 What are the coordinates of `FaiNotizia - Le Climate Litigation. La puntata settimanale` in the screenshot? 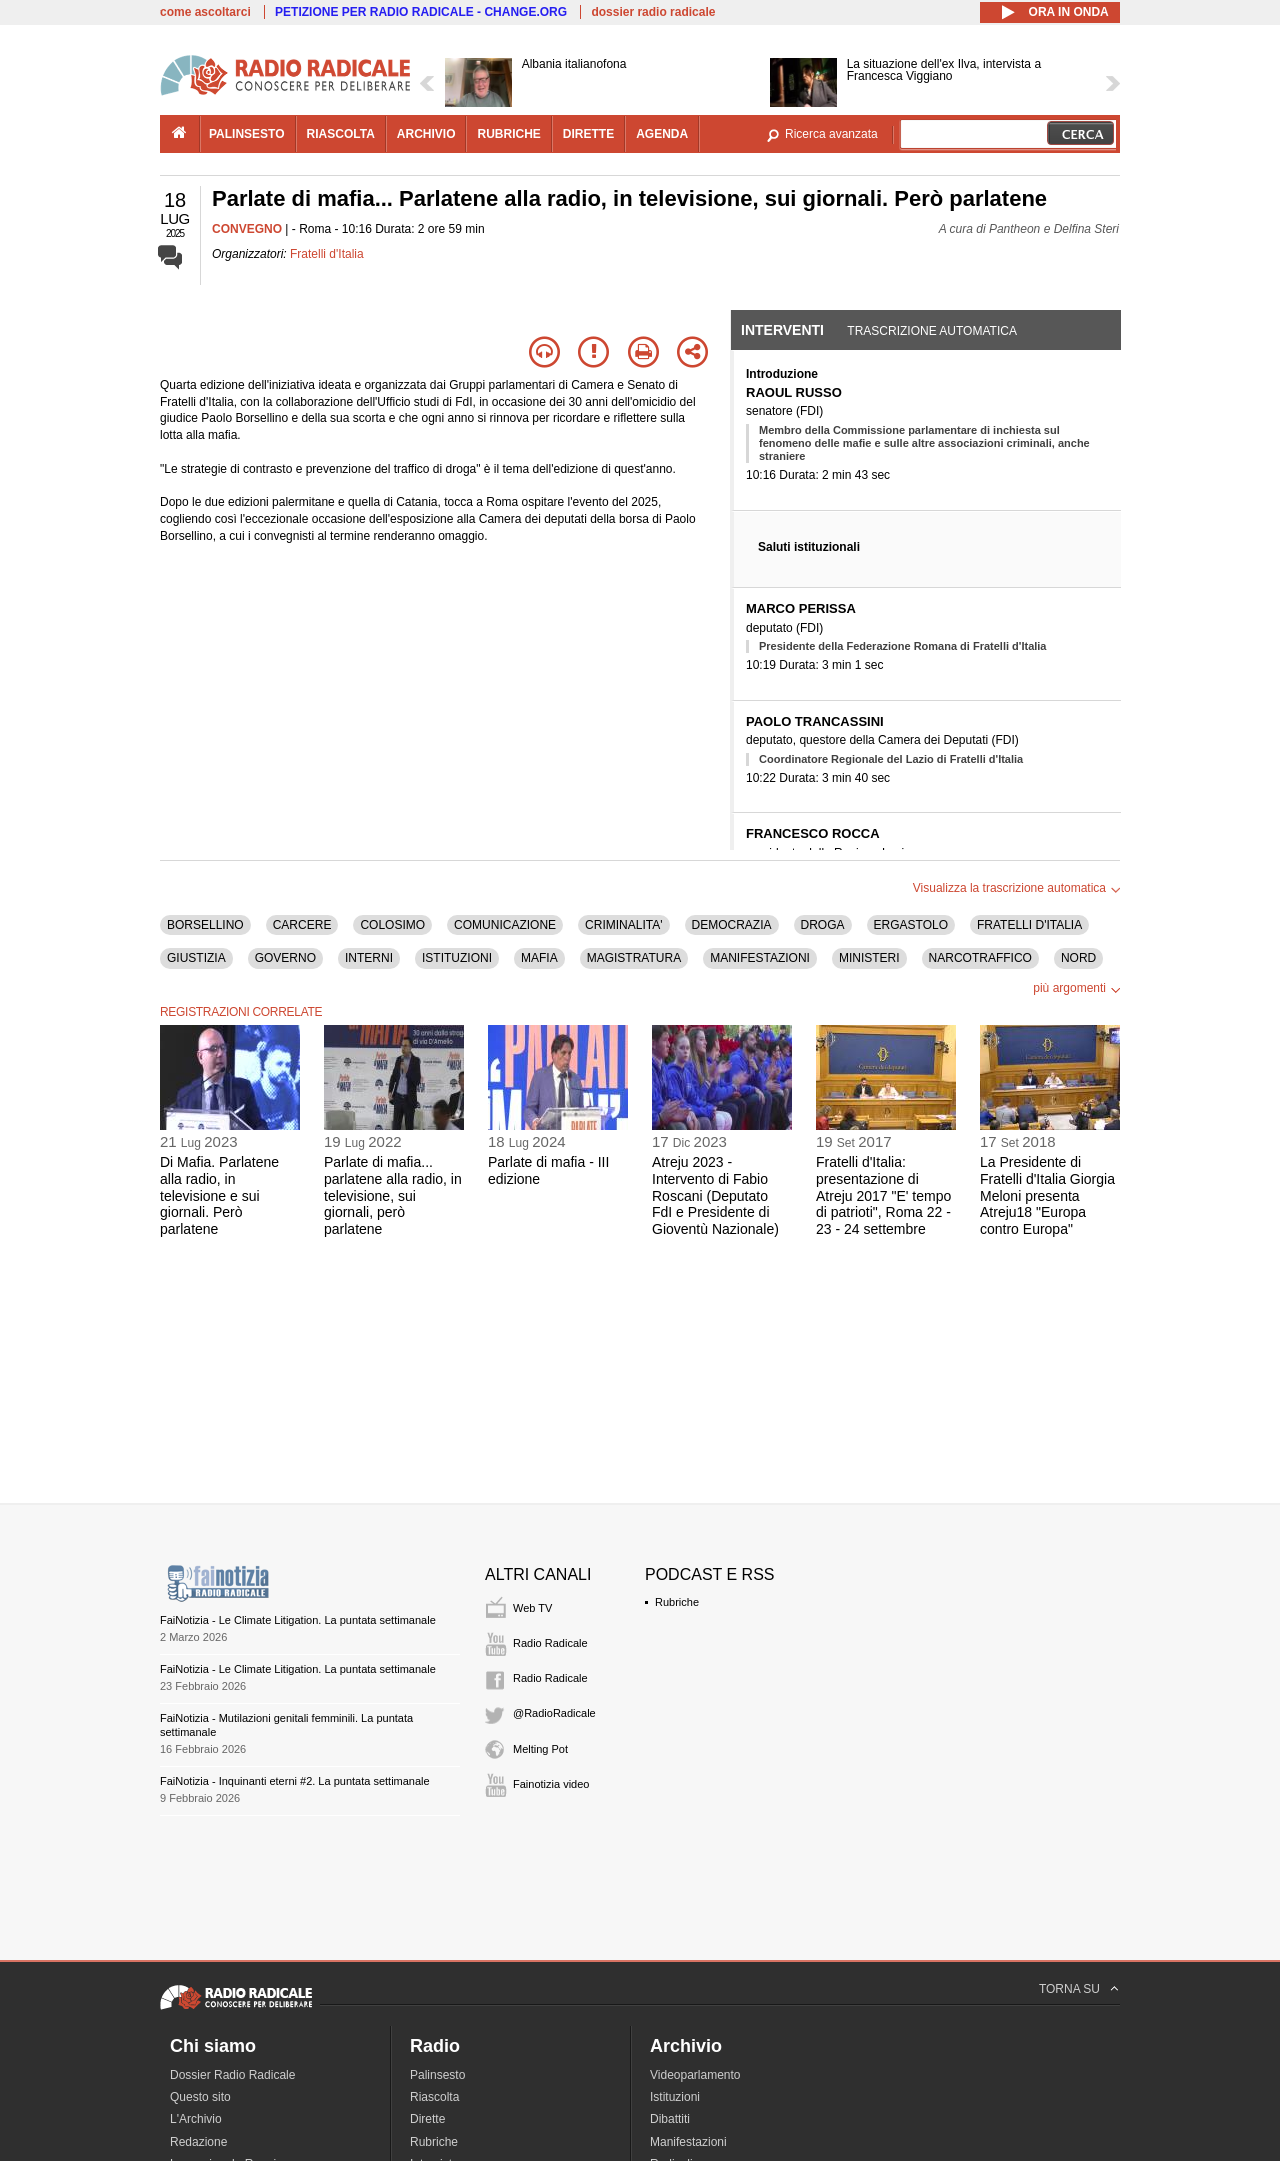 It's located at (298, 1620).